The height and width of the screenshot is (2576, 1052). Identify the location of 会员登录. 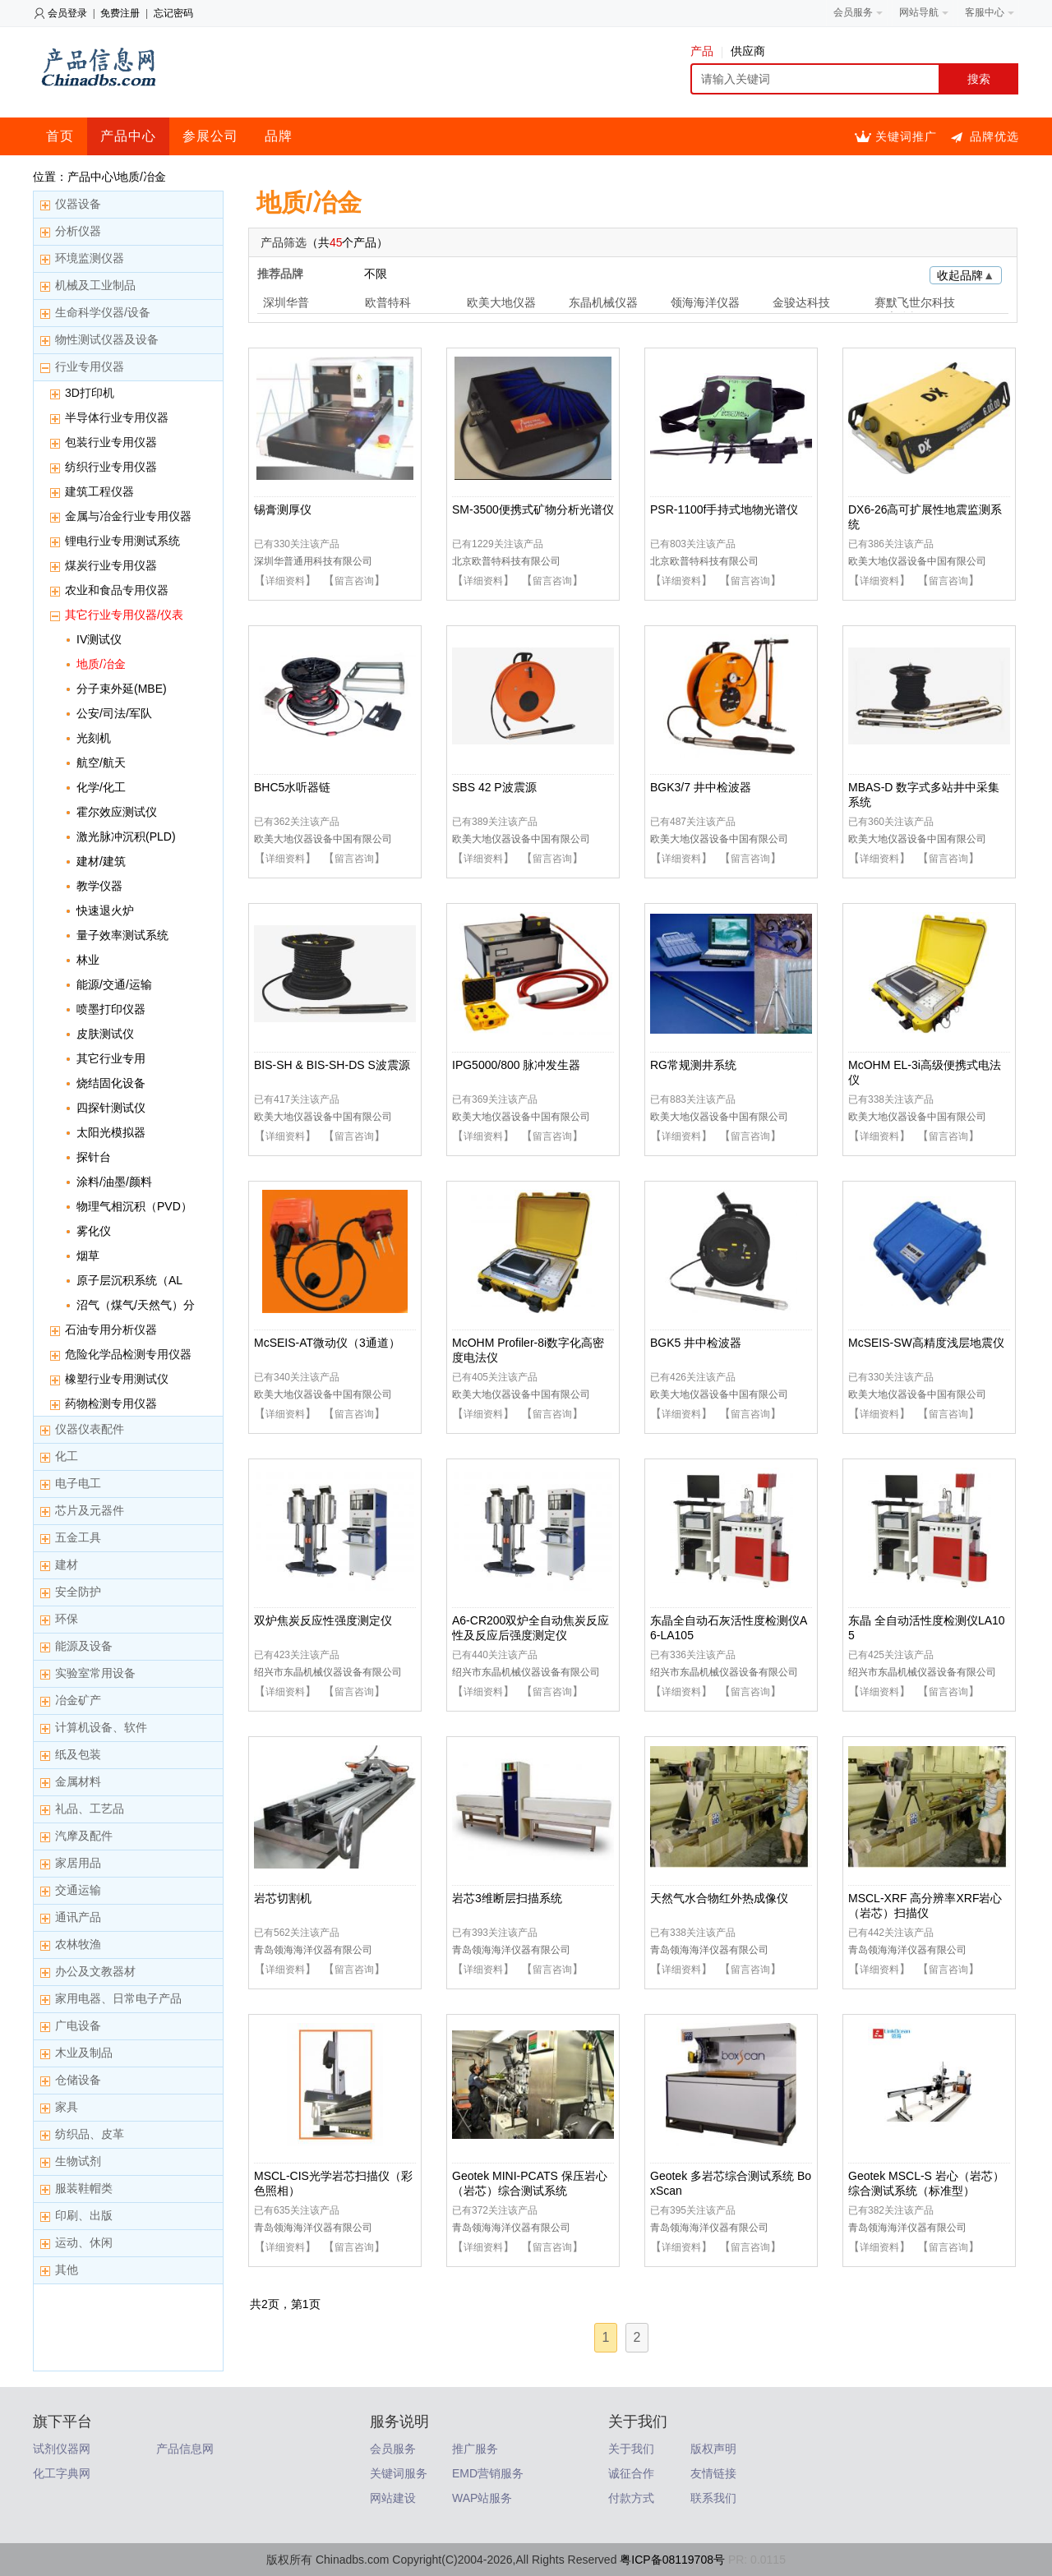
(67, 13).